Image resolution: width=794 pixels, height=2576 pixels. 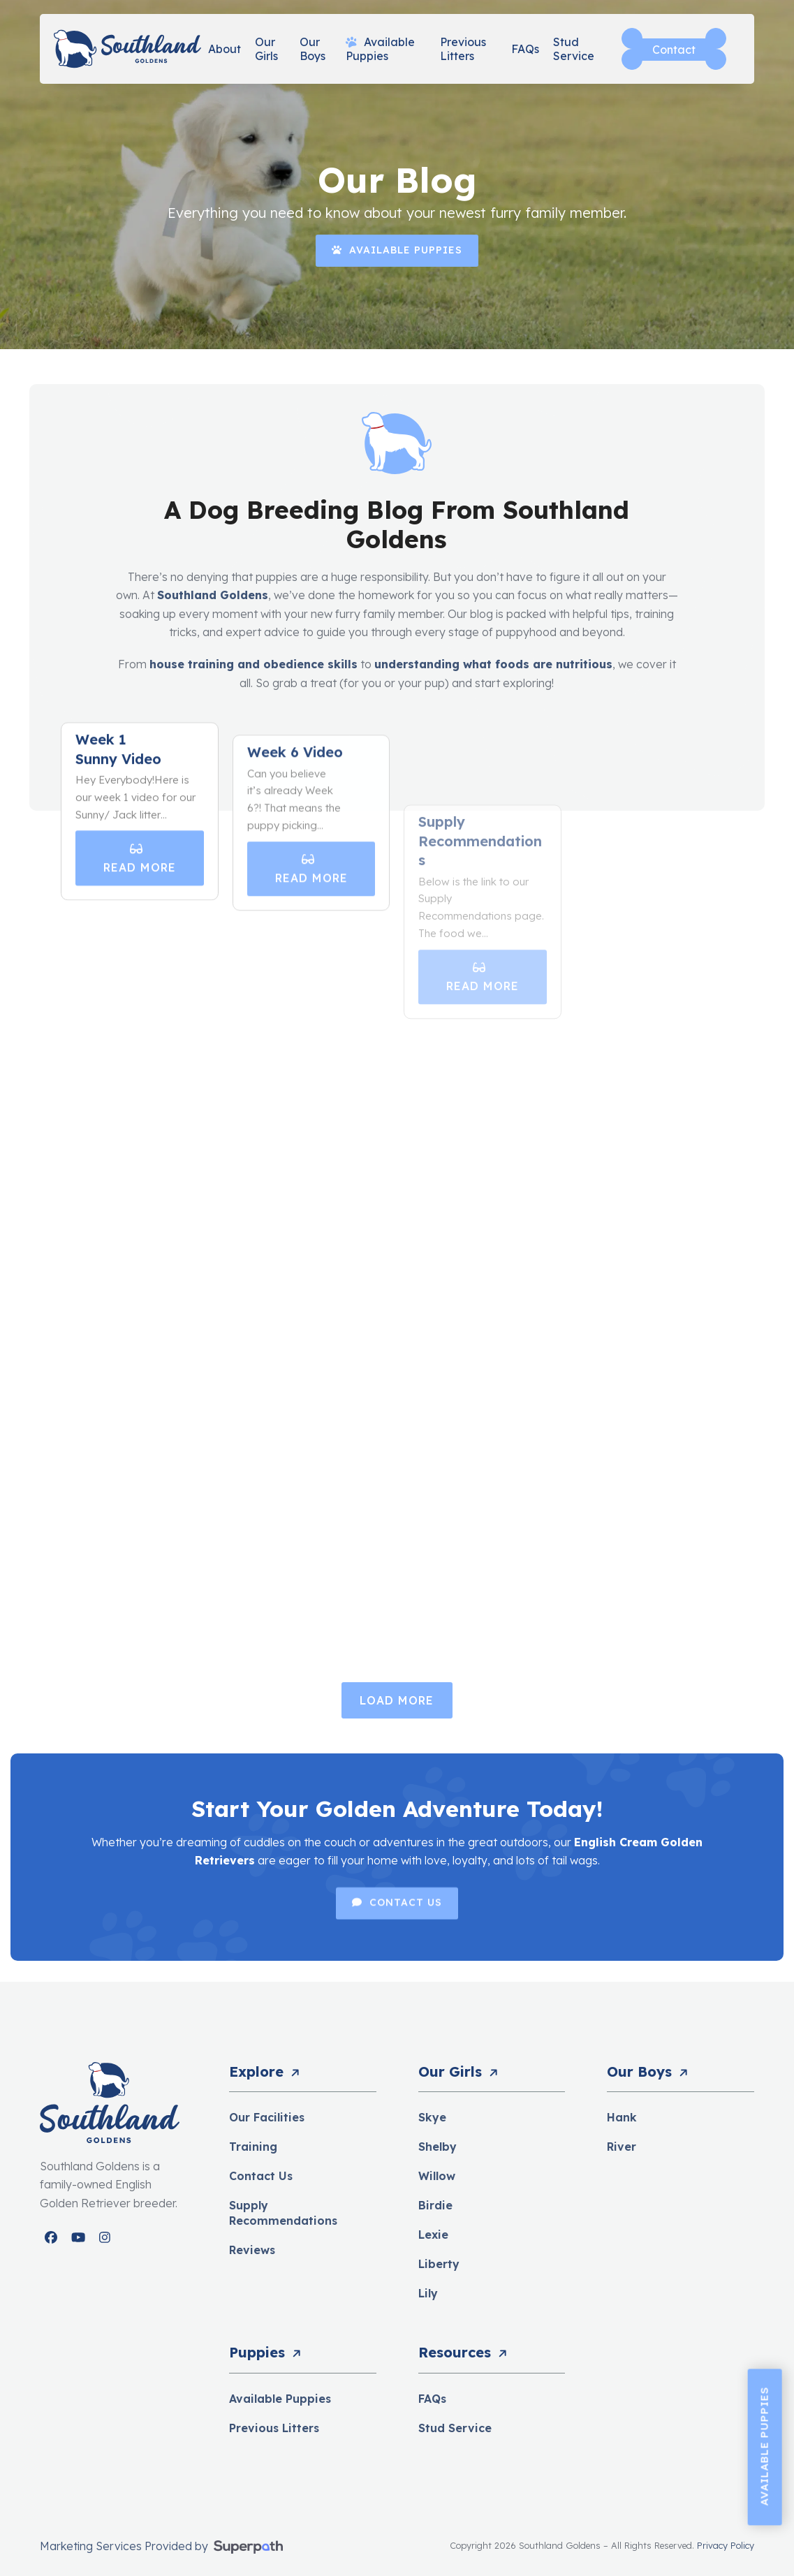 I want to click on Training, so click(x=253, y=2147).